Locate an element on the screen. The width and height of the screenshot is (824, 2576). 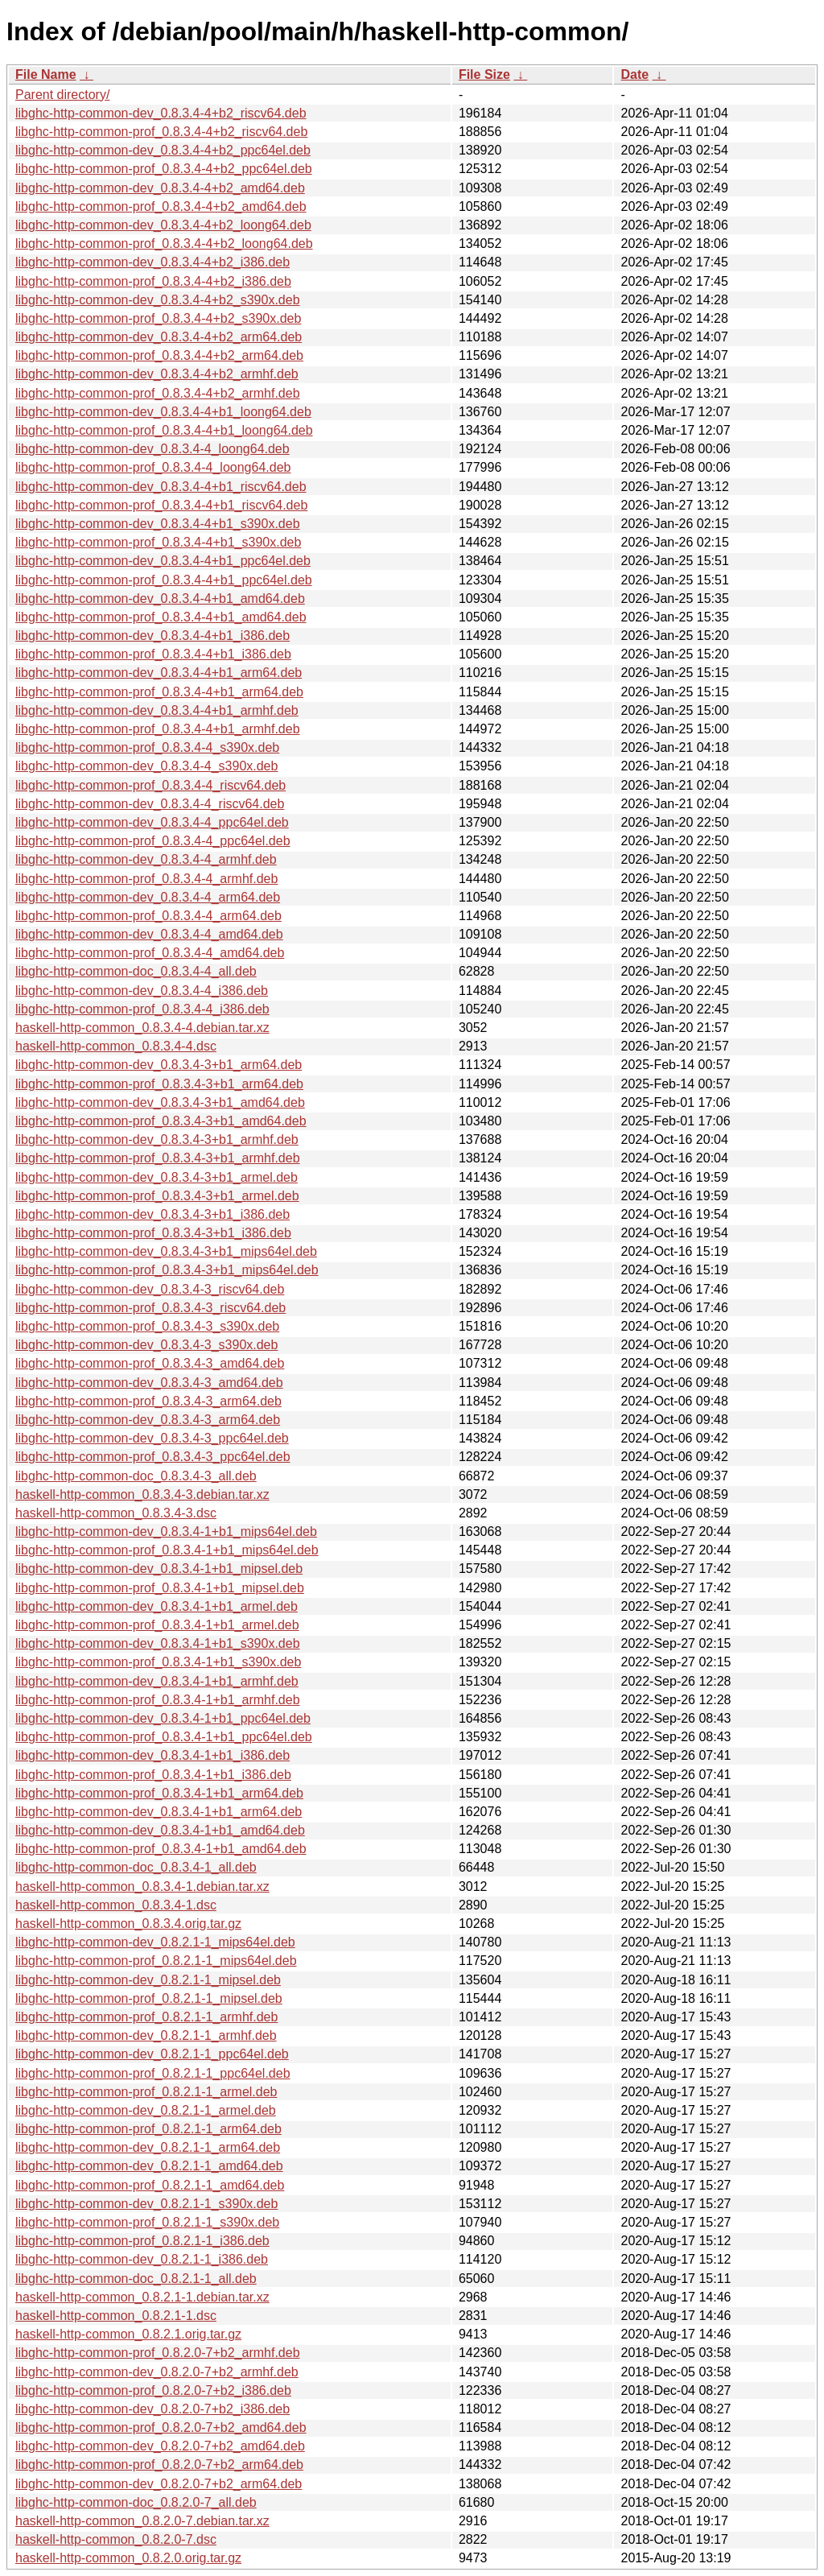
libghc-http-common-prof_0.8.3.4-3+b1_armhf.deb is located at coordinates (157, 1158).